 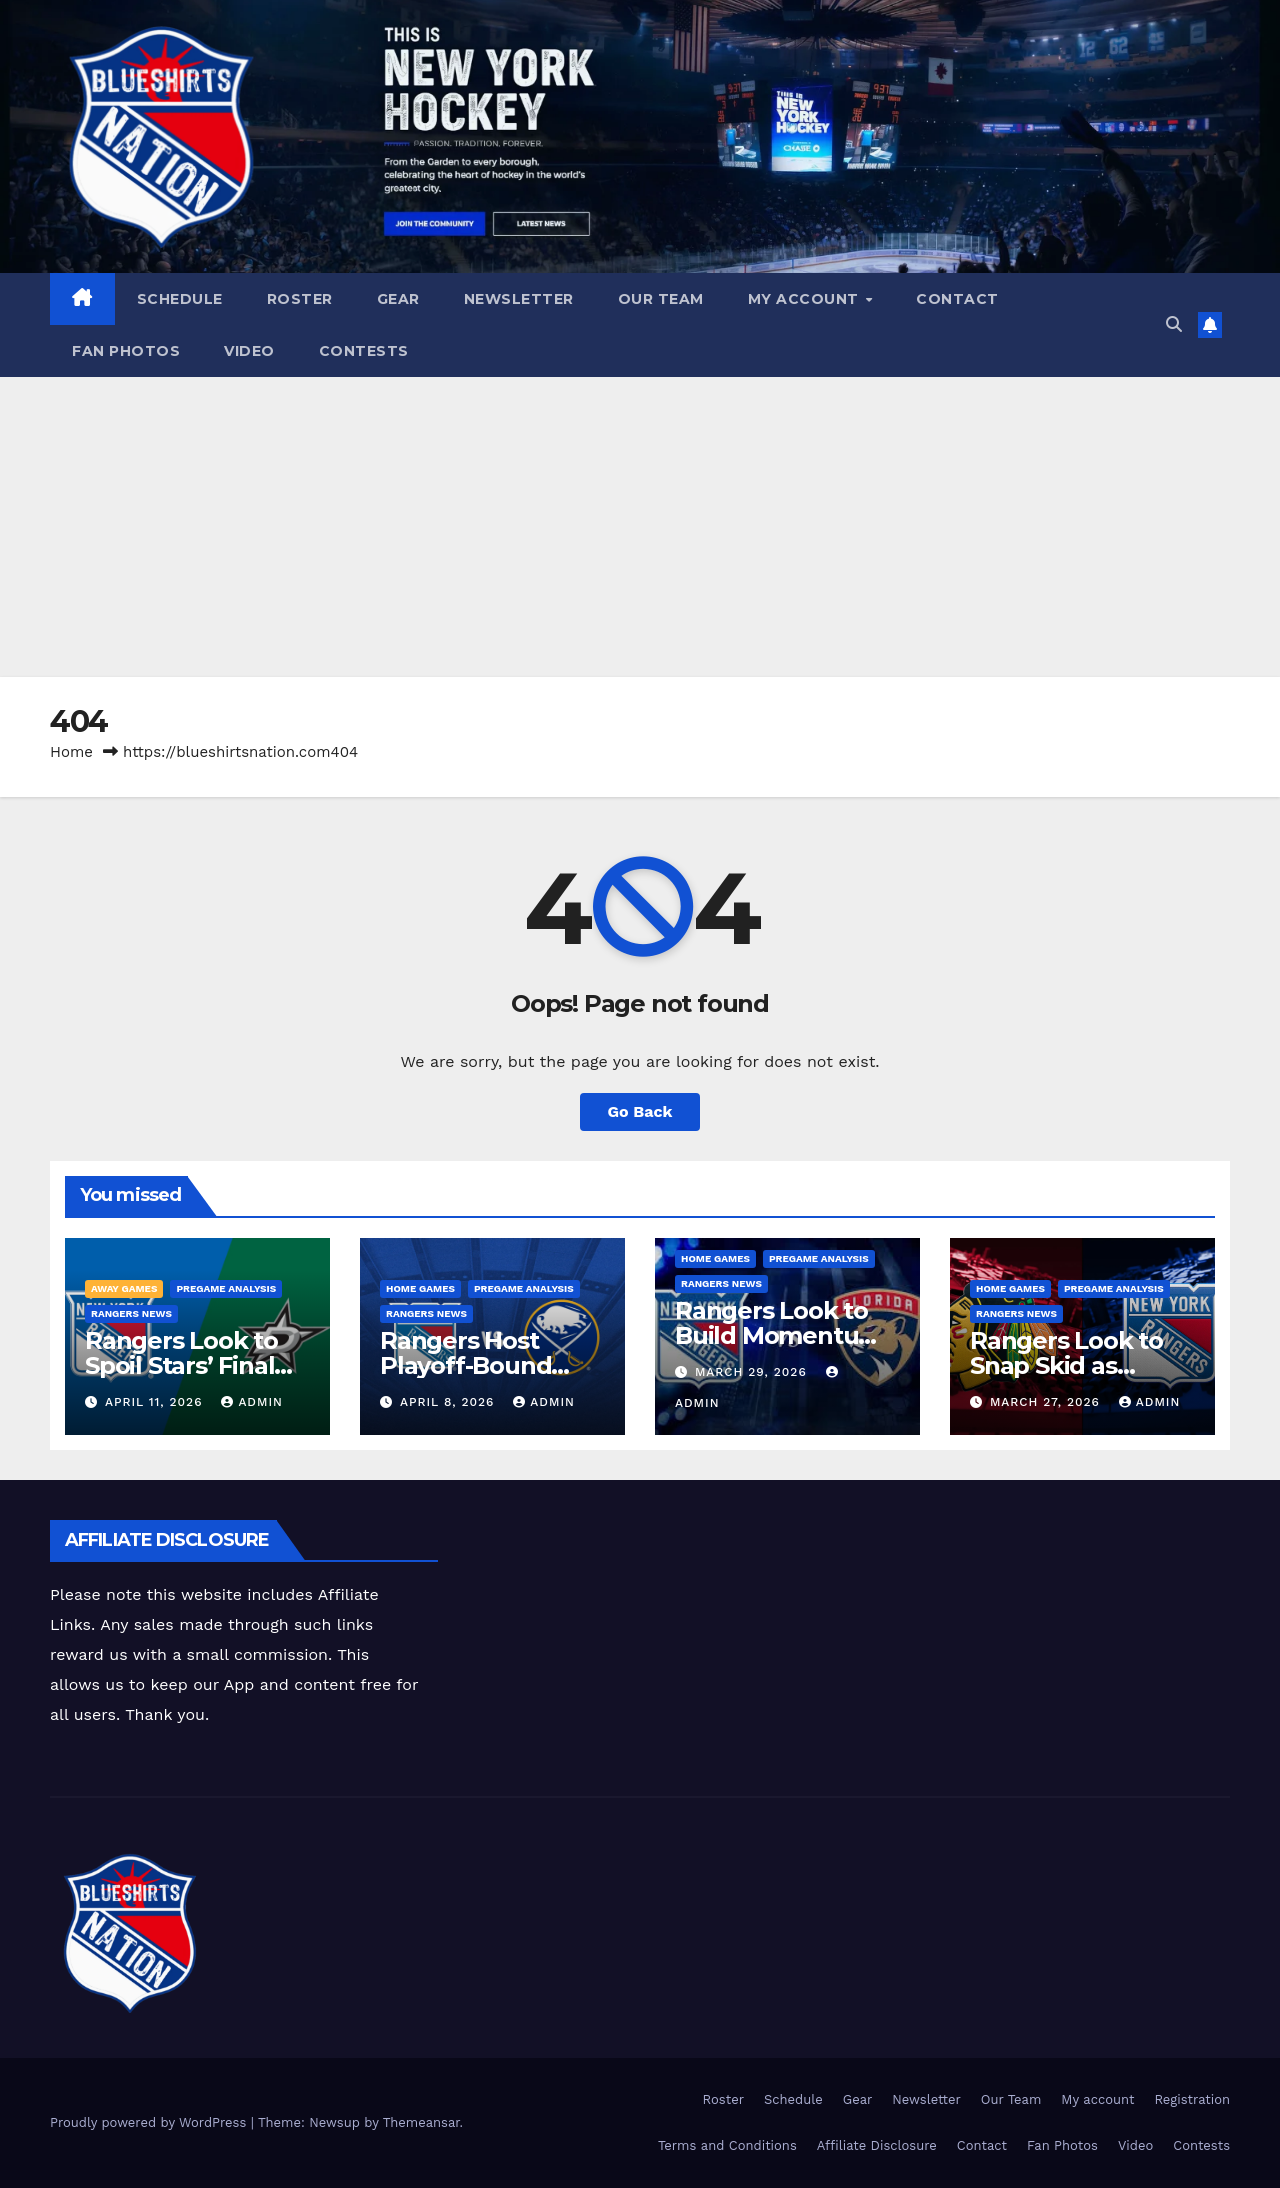 What do you see at coordinates (753, 1372) in the screenshot?
I see `March 29, 2026` at bounding box center [753, 1372].